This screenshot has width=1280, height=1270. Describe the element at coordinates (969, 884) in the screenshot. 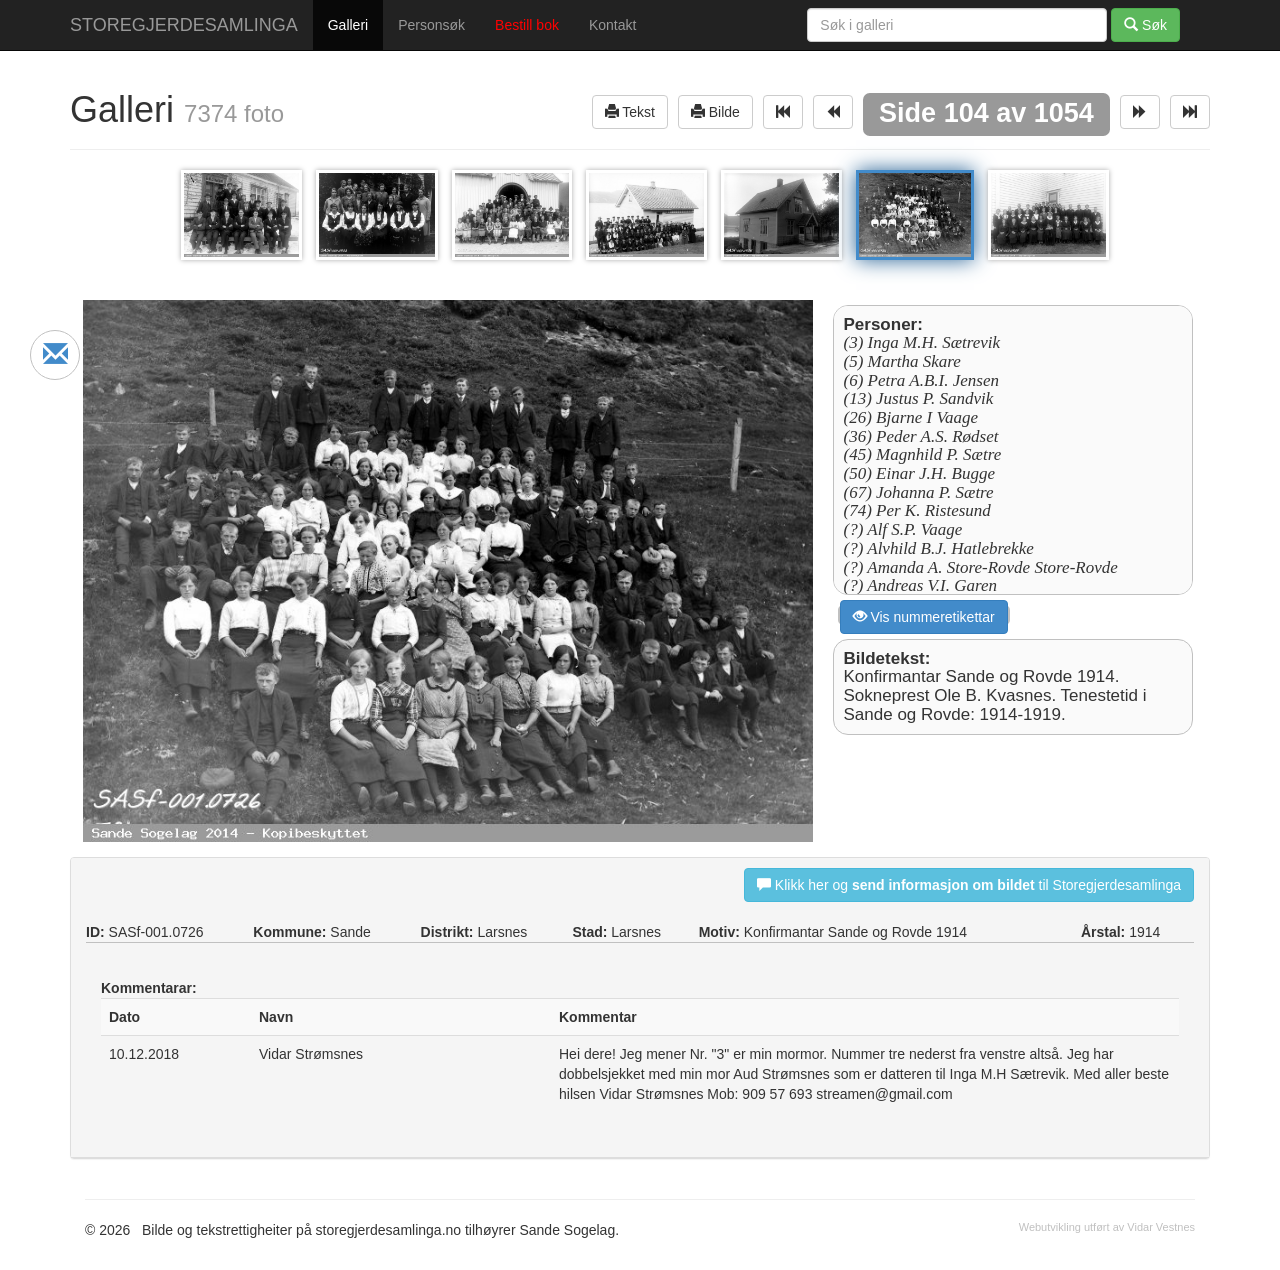

I see `Klikk her og til Storegjerdesamlinga` at that location.